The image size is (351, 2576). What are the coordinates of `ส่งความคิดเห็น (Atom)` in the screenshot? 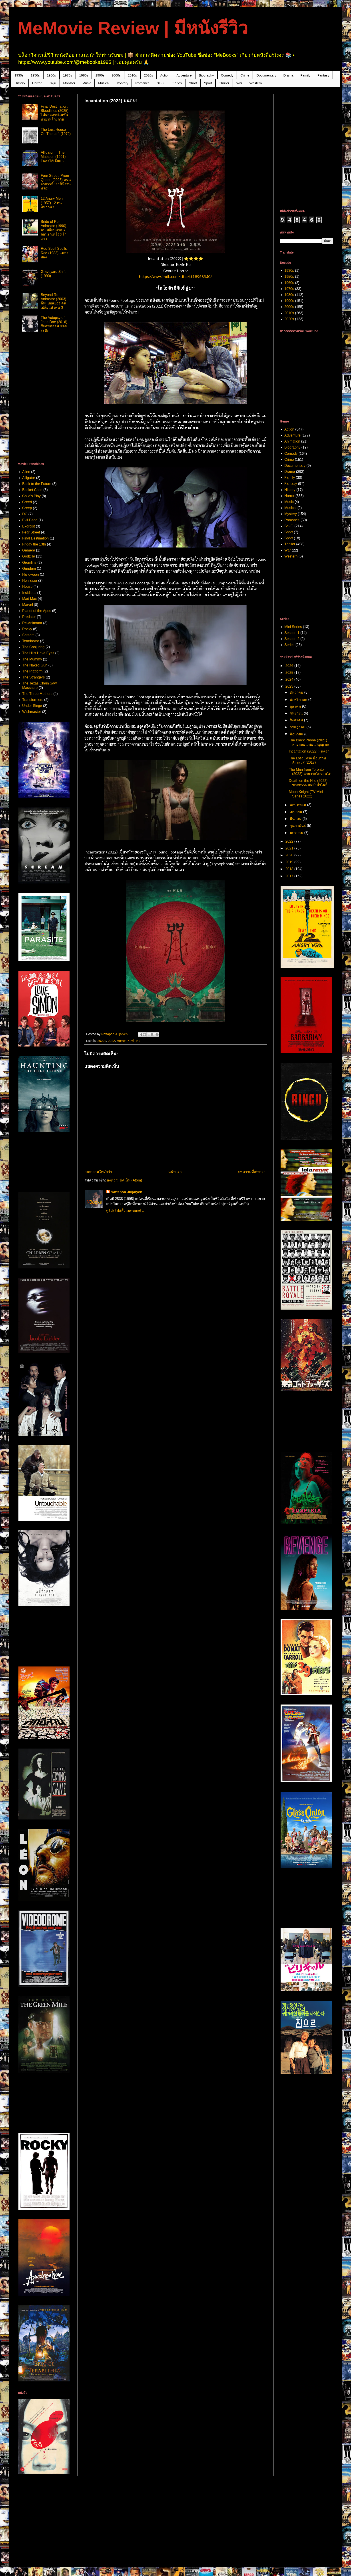 It's located at (124, 1180).